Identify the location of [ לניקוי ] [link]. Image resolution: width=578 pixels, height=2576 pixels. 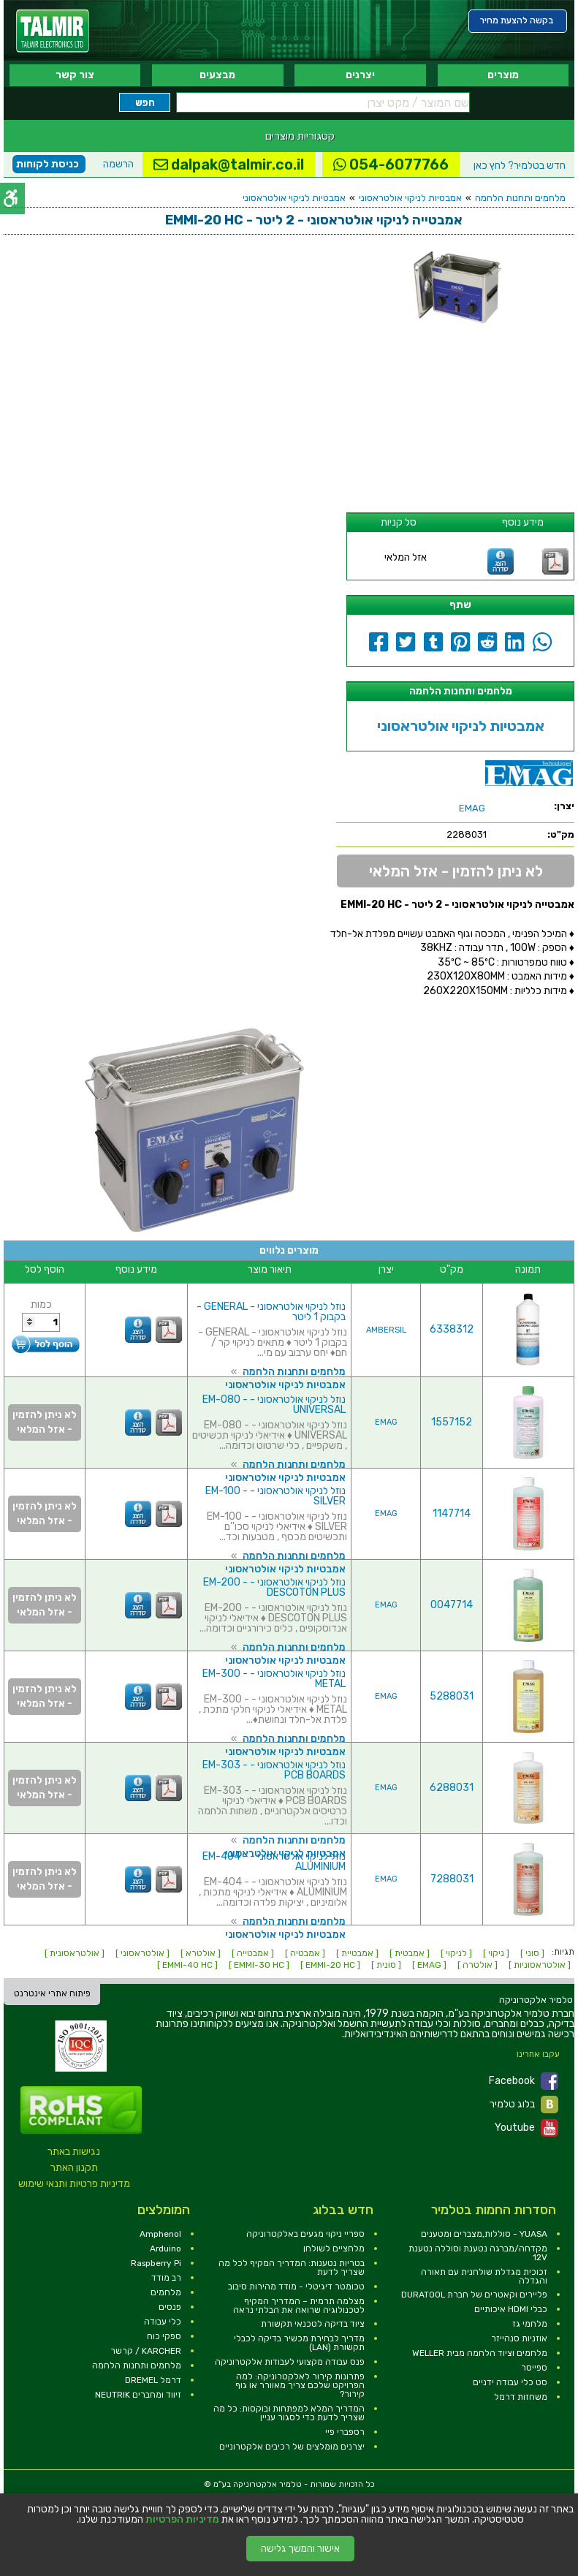
(456, 1953).